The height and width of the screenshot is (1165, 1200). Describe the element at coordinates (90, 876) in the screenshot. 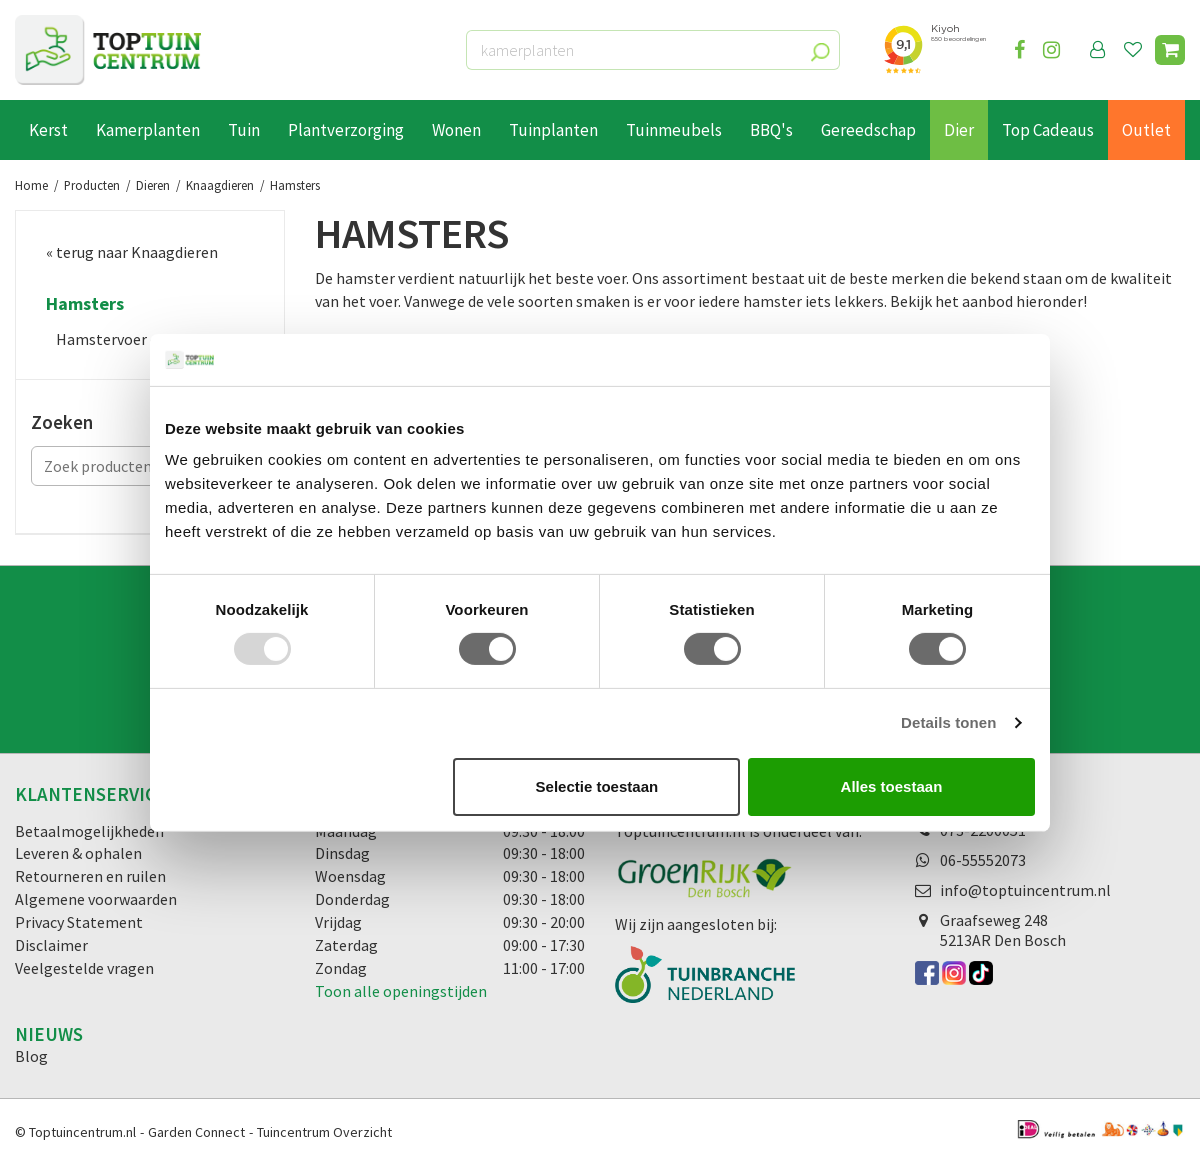

I see `Retourneren en ruilen` at that location.